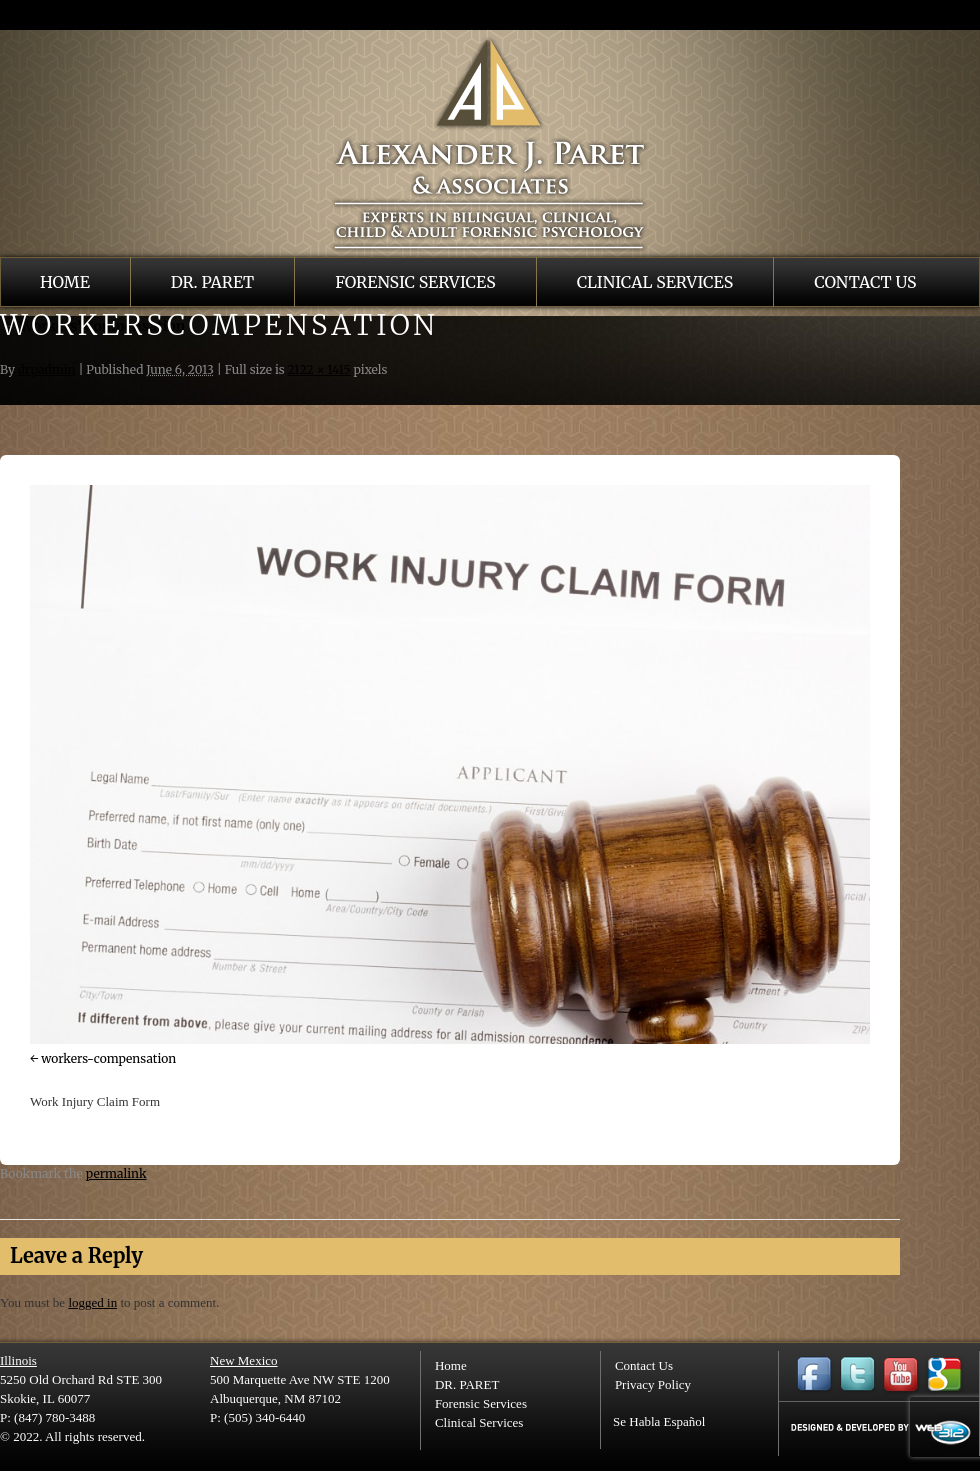 The image size is (980, 1471). I want to click on Contact Us, so click(865, 282).